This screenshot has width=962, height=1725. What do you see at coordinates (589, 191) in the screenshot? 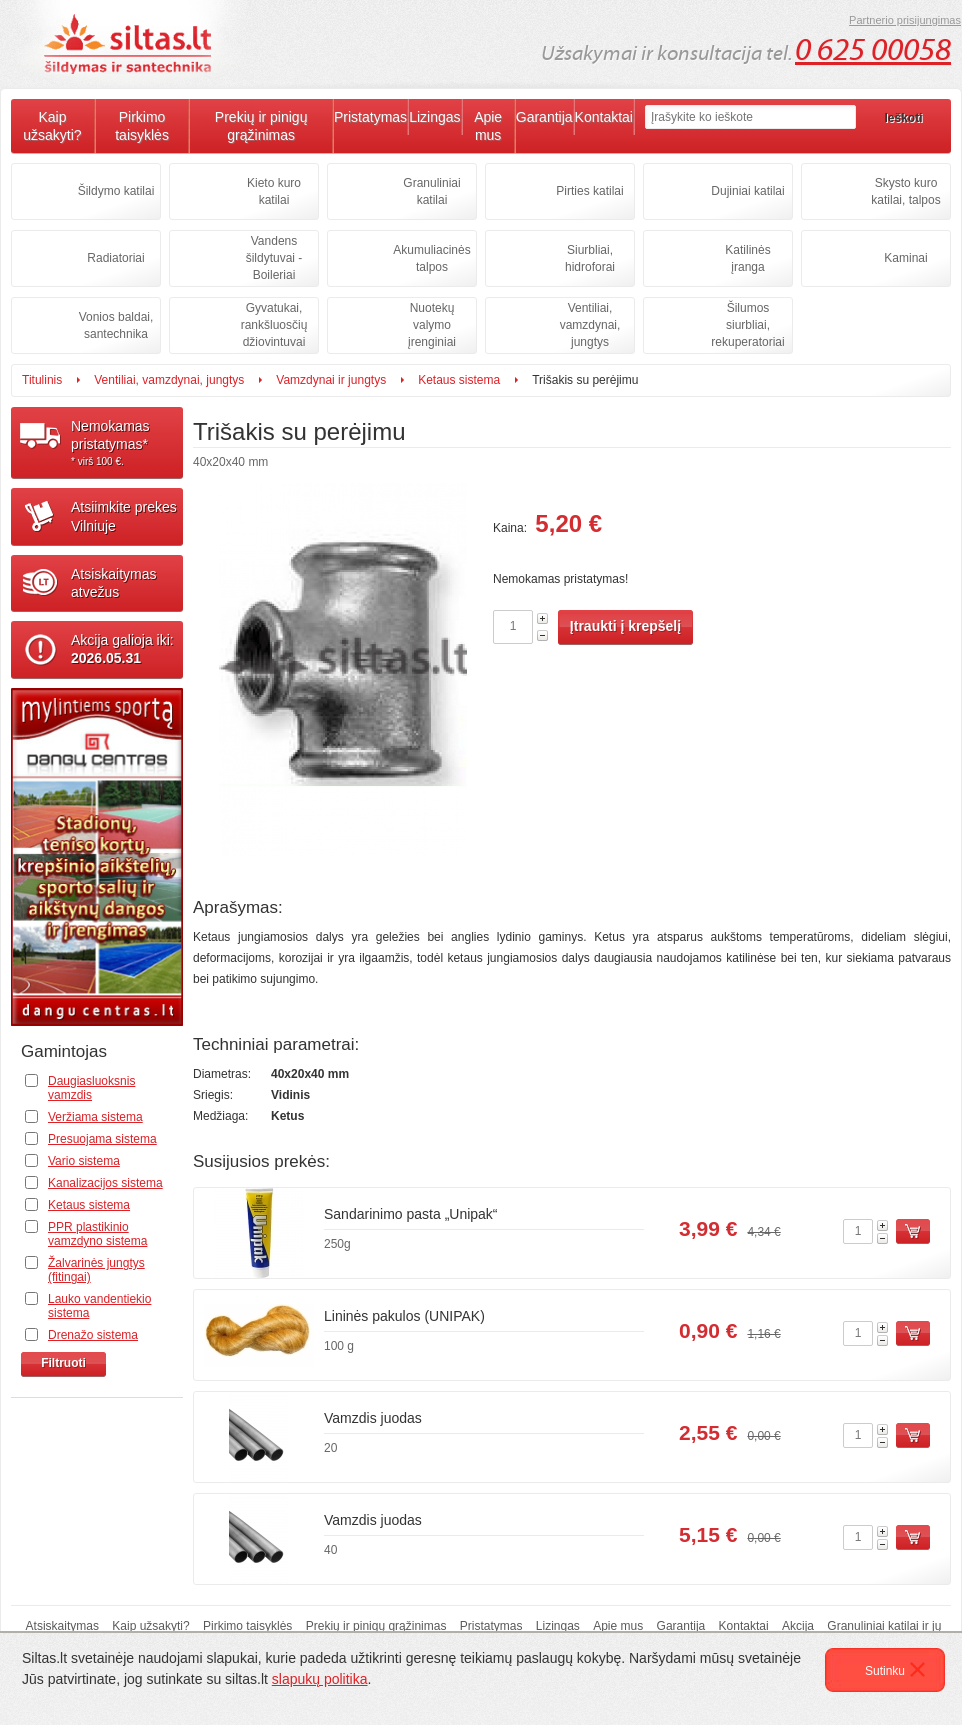
I see `Pirties katilai` at bounding box center [589, 191].